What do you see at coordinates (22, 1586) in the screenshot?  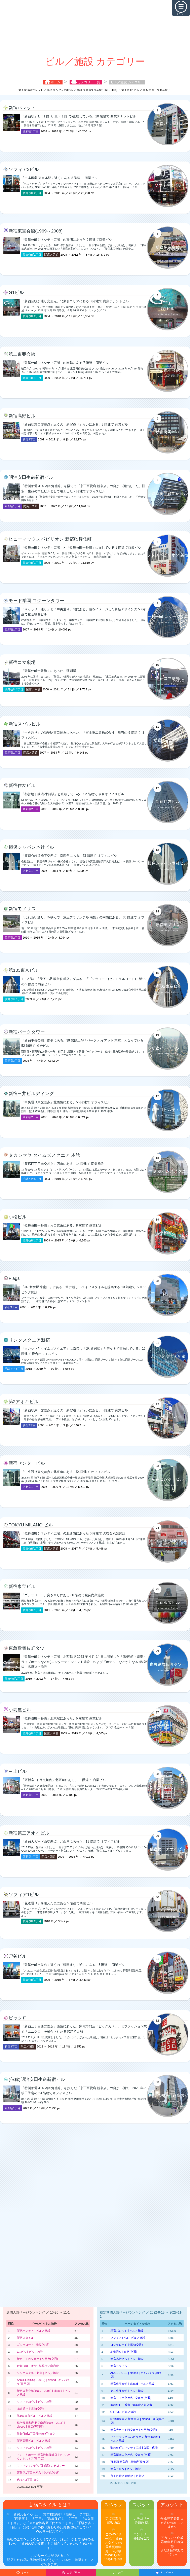 I see `新宿東宝ビル` at bounding box center [22, 1586].